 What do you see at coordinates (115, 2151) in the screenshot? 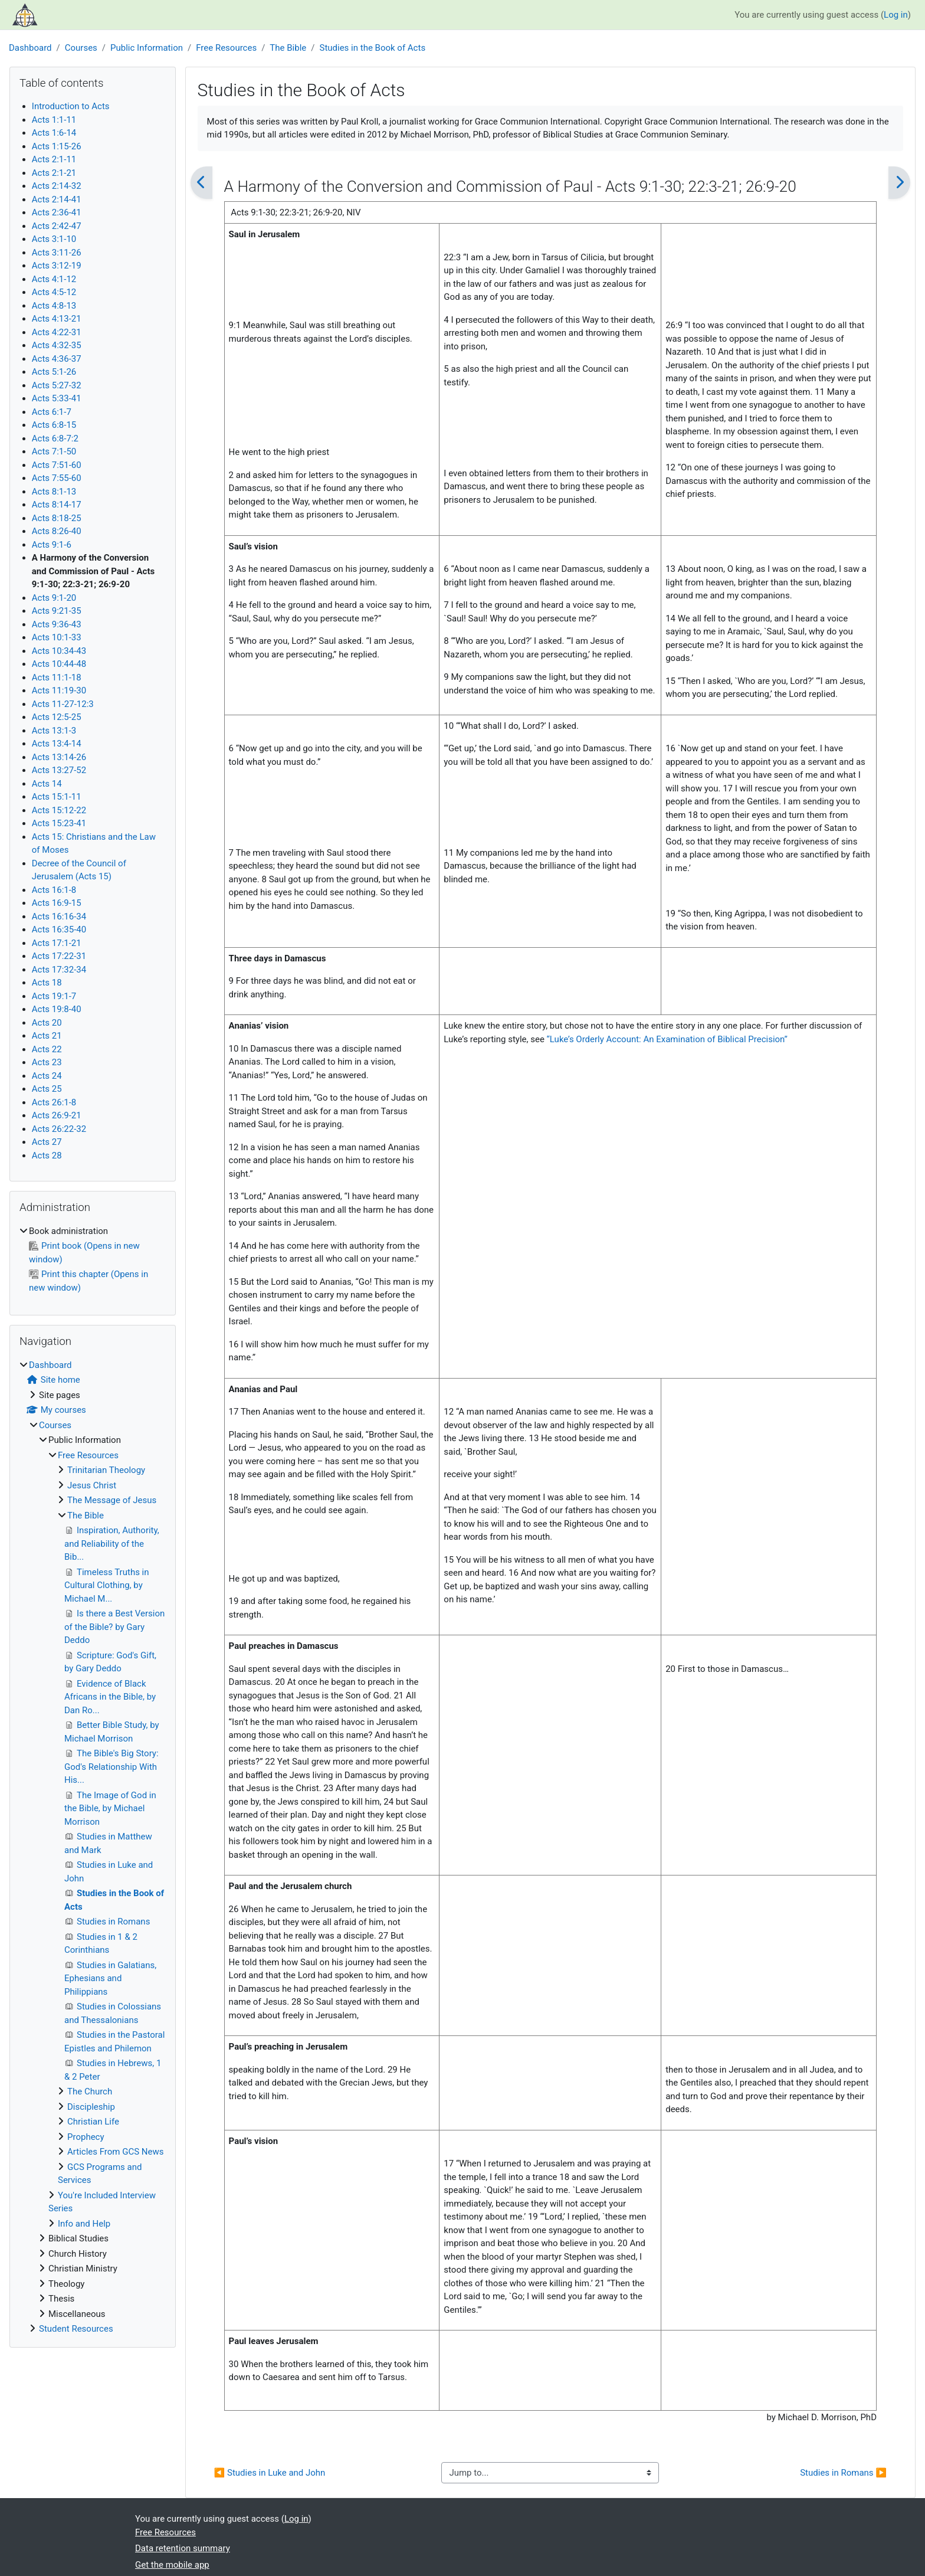
I see `Articles From GCS News` at bounding box center [115, 2151].